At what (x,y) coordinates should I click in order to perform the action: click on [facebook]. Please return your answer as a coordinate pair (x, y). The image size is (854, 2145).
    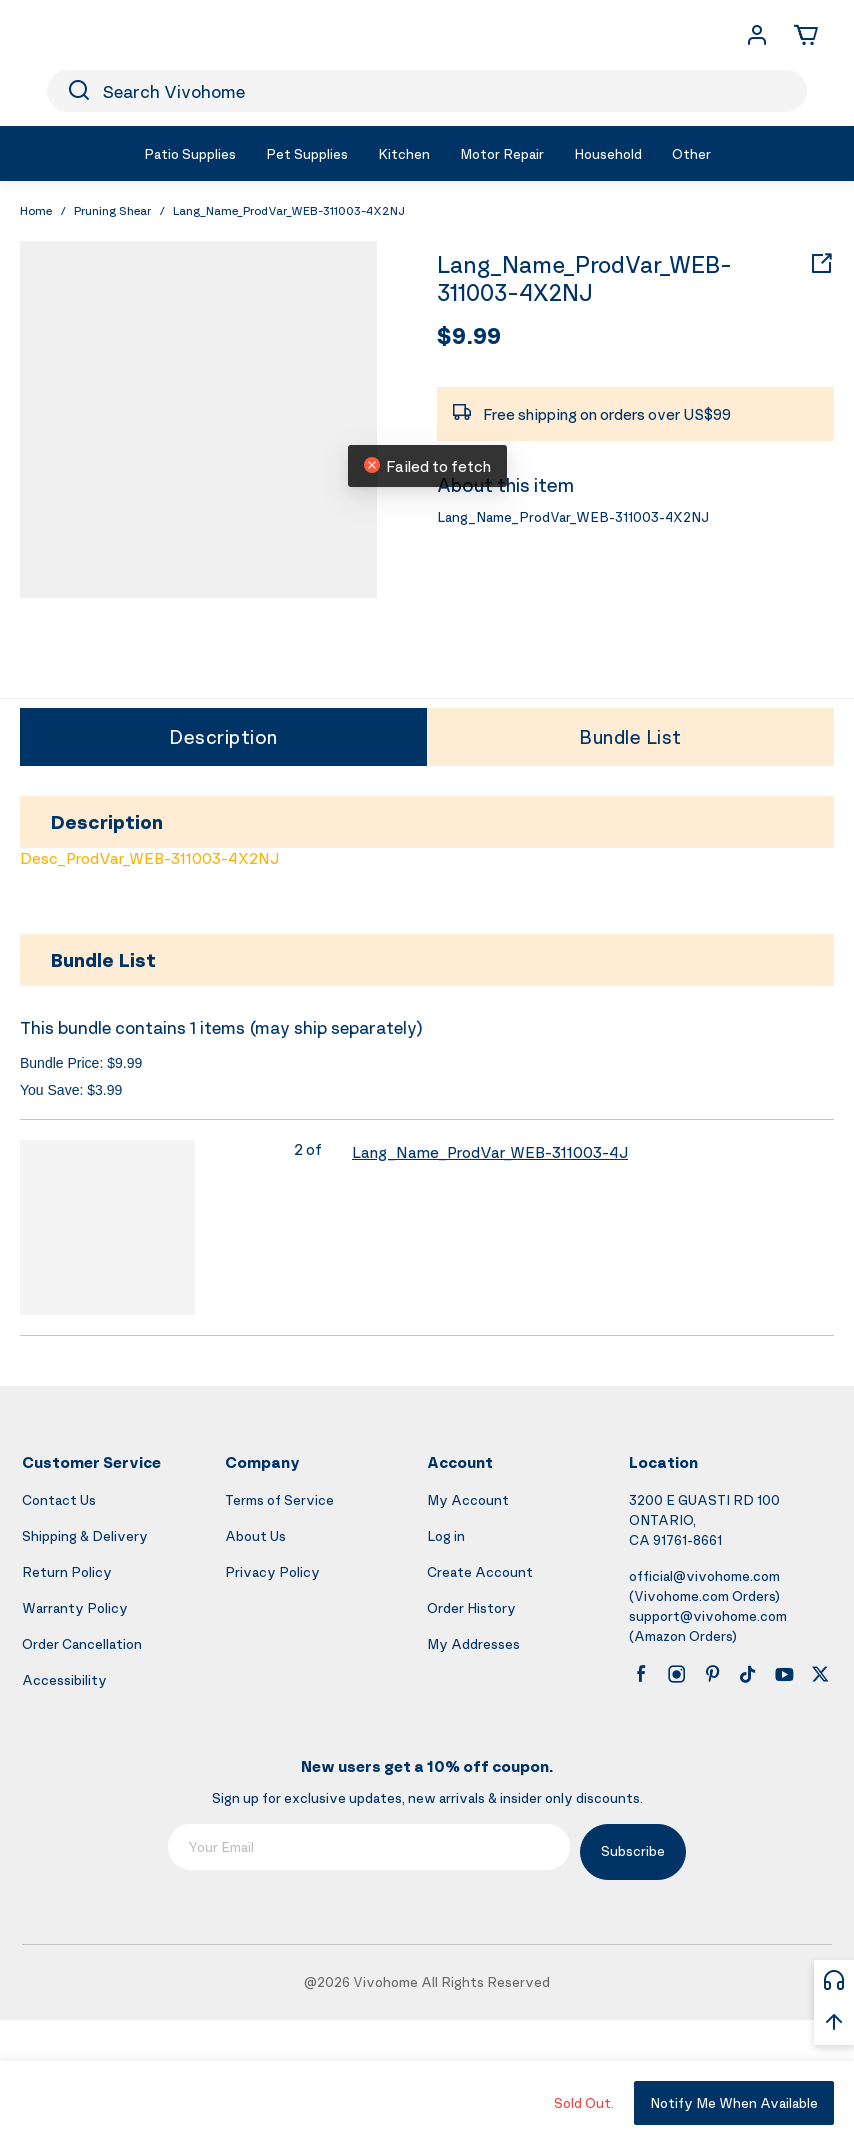
    Looking at the image, I should click on (641, 1674).